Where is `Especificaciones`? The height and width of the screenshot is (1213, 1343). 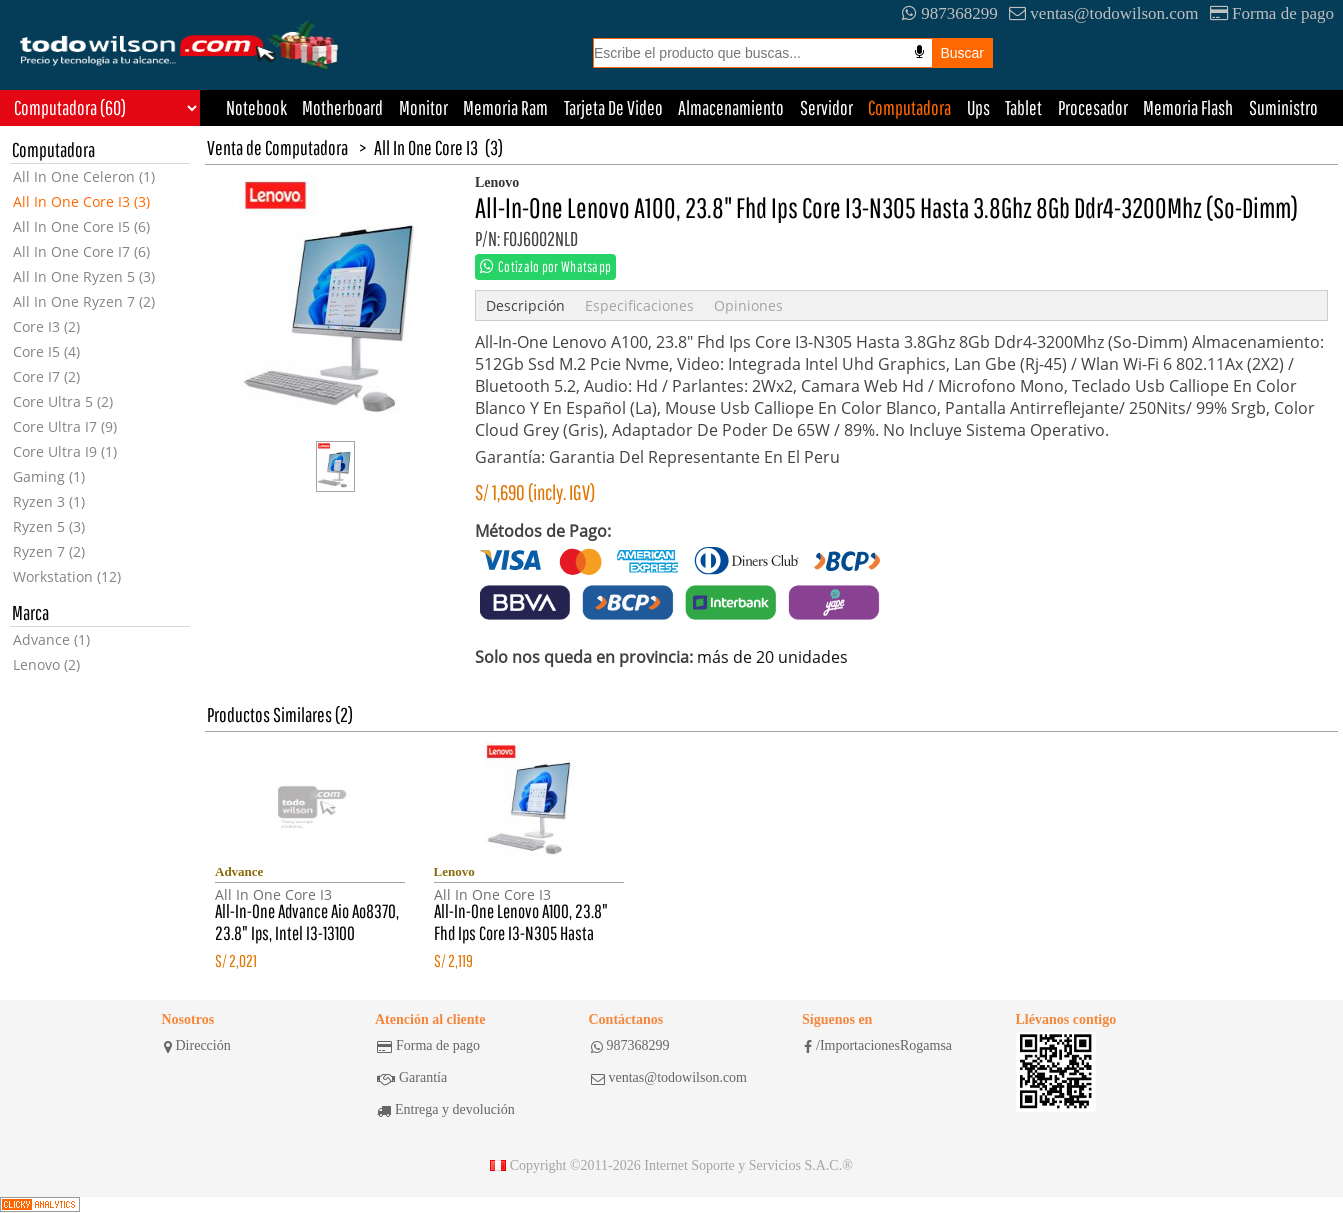 Especificaciones is located at coordinates (639, 305).